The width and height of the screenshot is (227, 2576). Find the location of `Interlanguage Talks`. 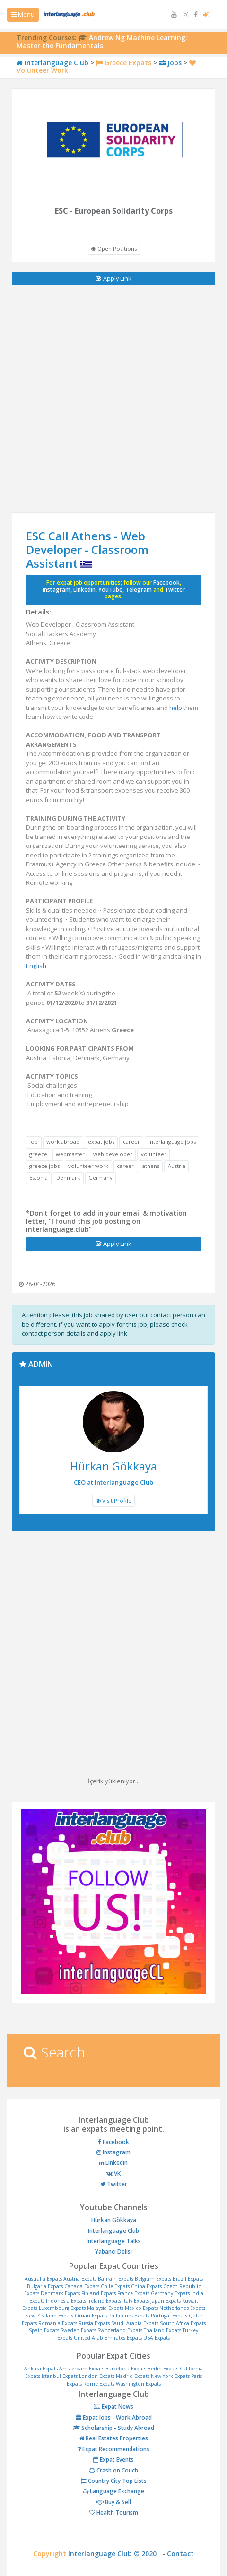

Interlanguage Talks is located at coordinates (114, 2241).